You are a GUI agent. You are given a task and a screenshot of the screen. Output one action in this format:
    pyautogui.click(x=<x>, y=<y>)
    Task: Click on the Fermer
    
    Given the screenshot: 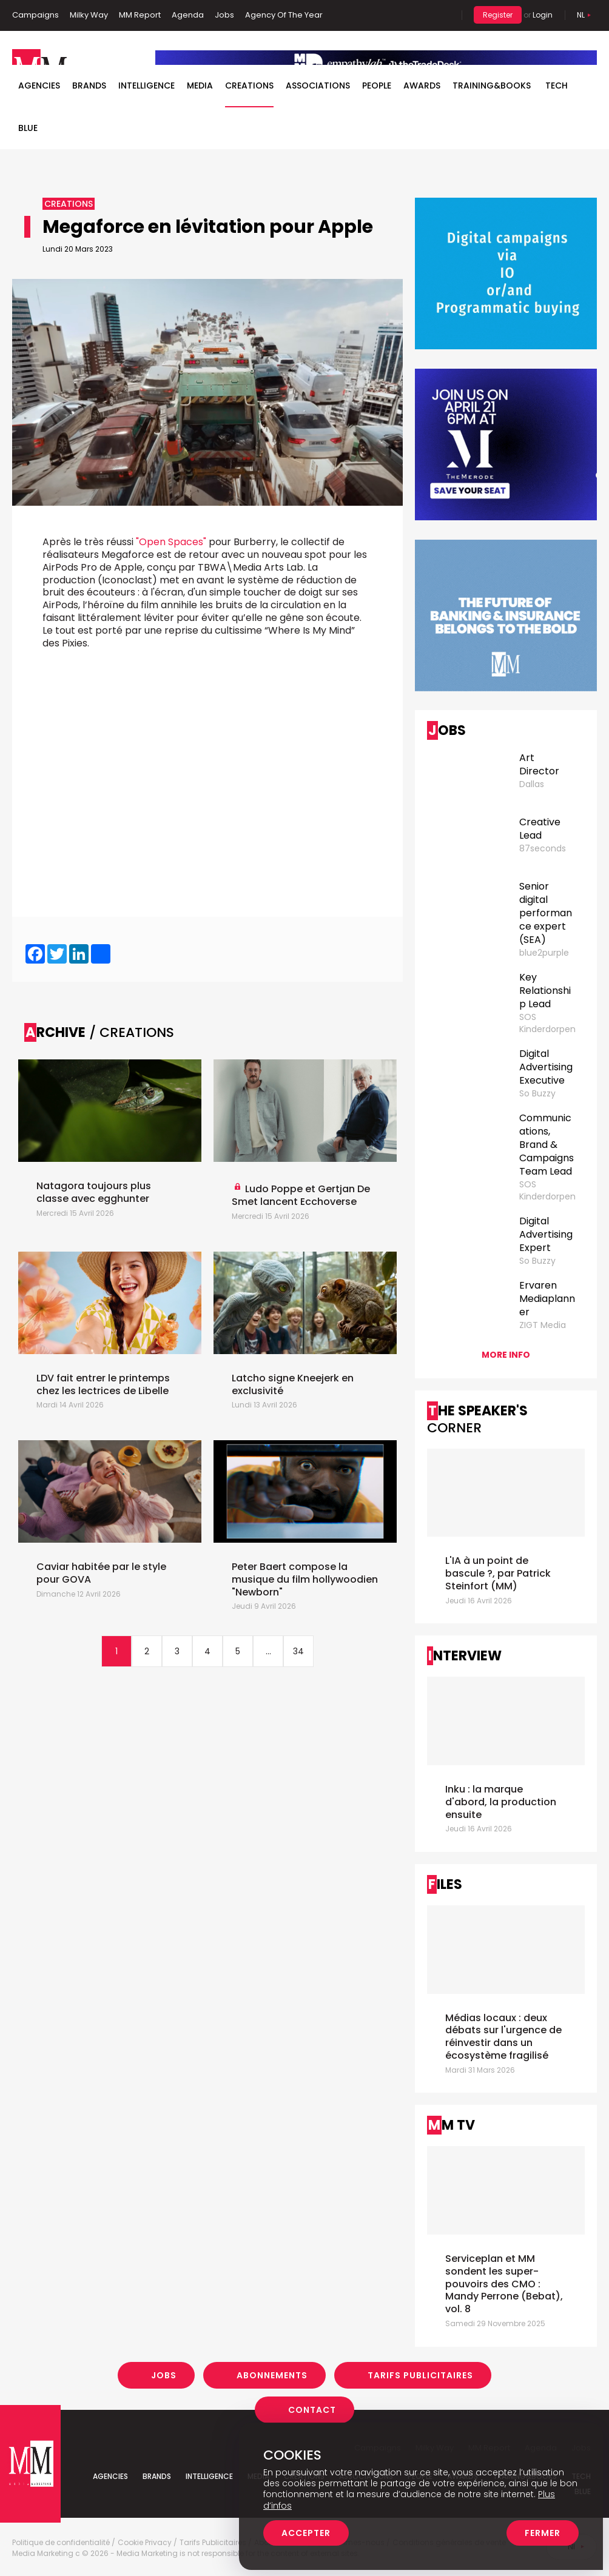 What is the action you would take?
    pyautogui.click(x=542, y=2533)
    